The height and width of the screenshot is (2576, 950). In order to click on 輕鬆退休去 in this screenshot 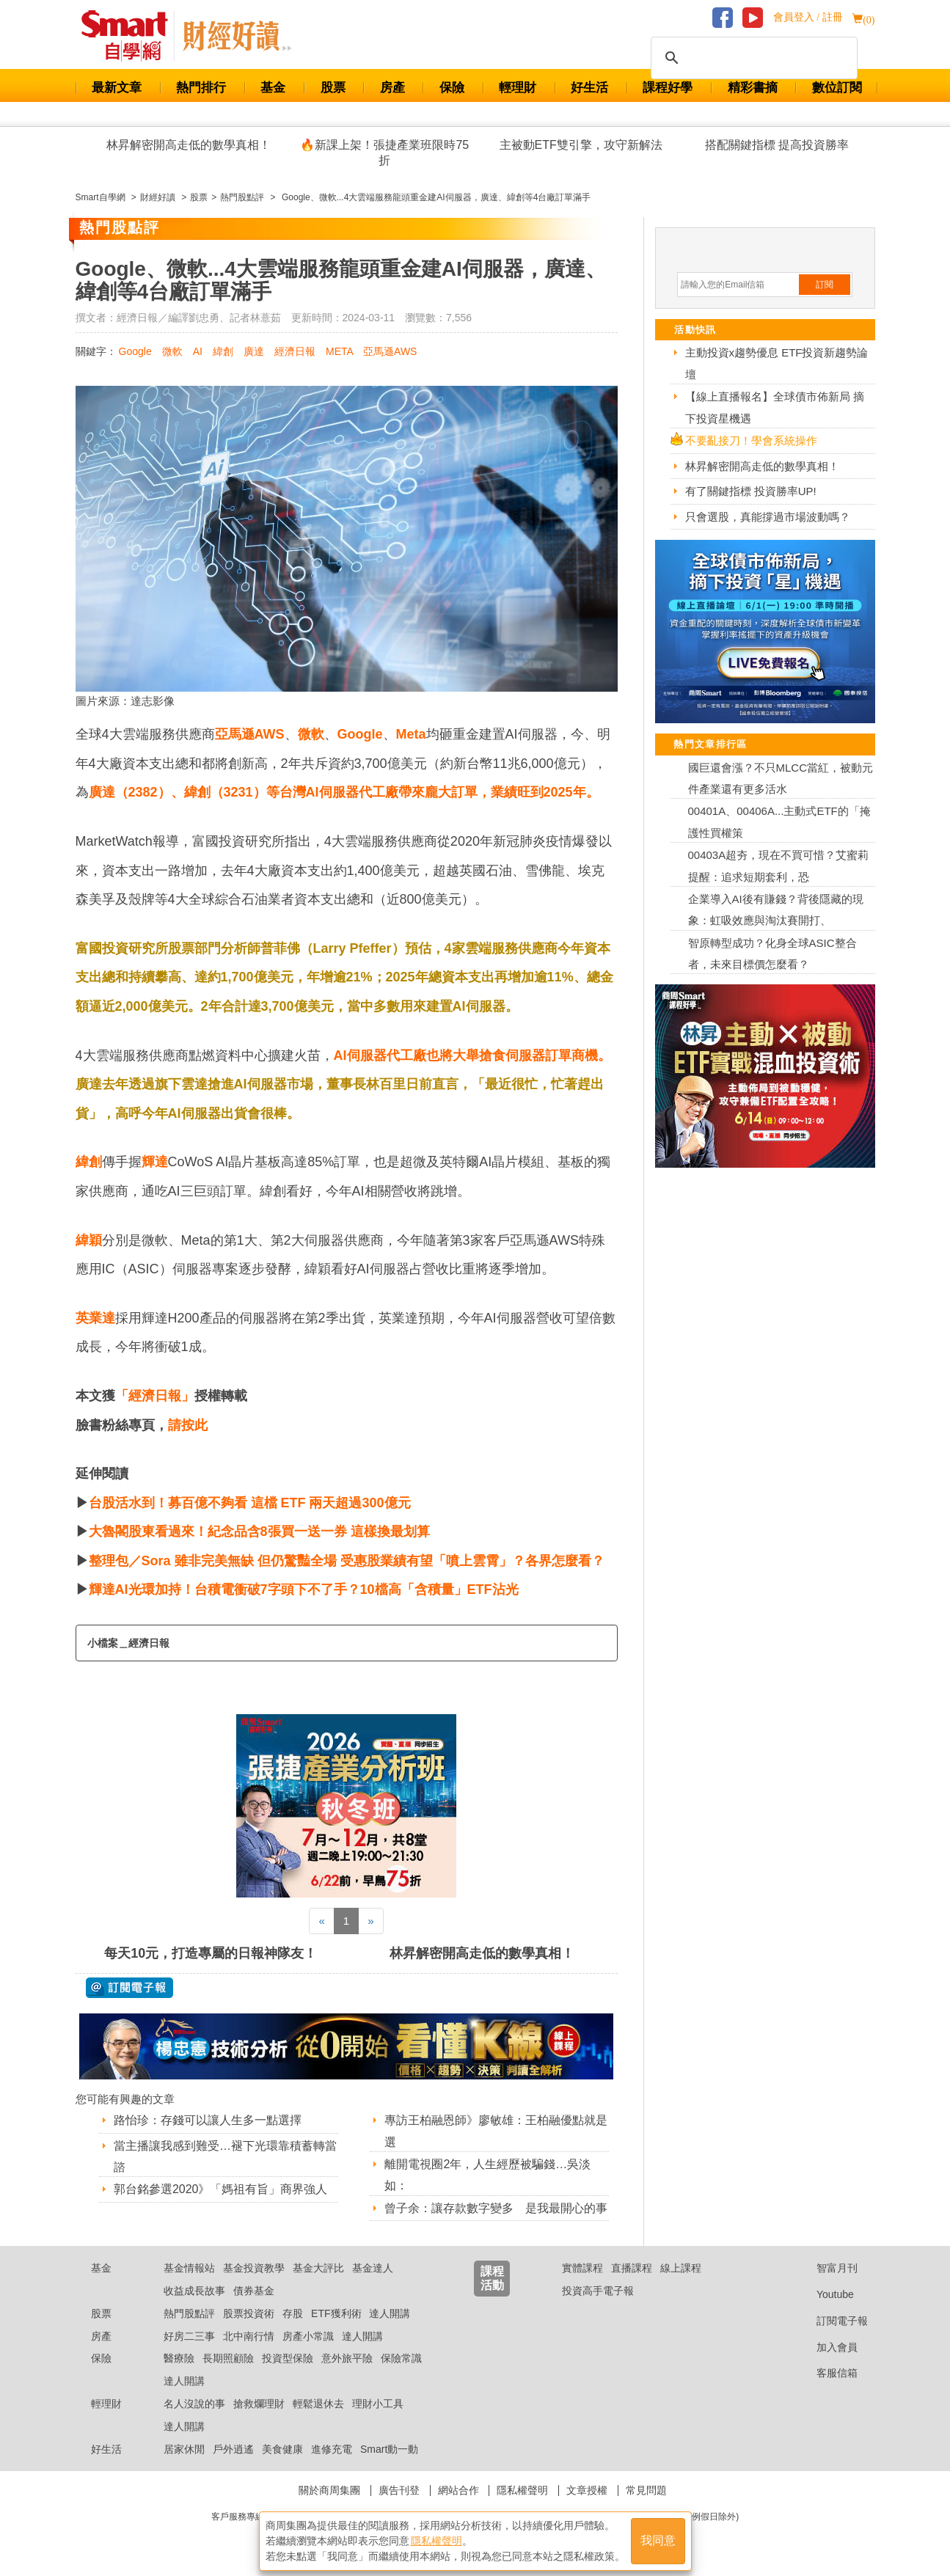, I will do `click(318, 2403)`.